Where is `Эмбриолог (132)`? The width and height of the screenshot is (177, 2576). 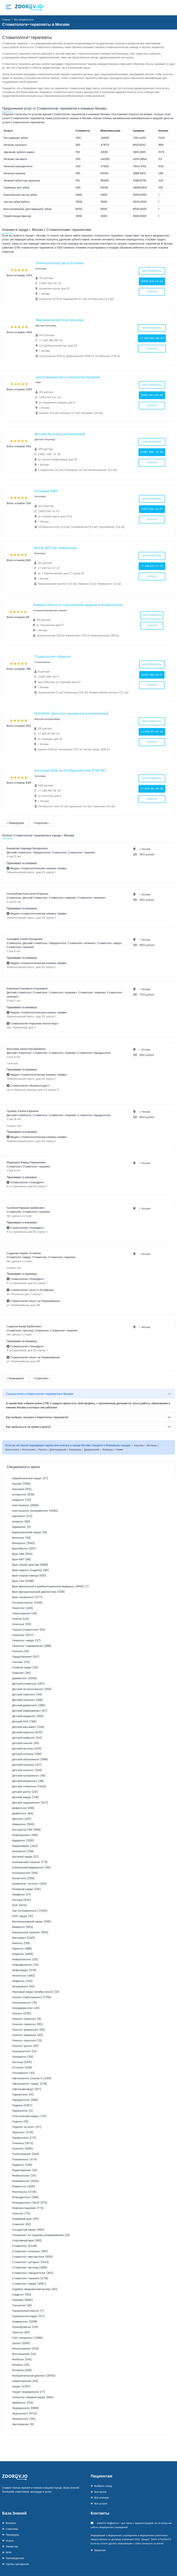
Эмбриолог (132) is located at coordinates (22, 2402).